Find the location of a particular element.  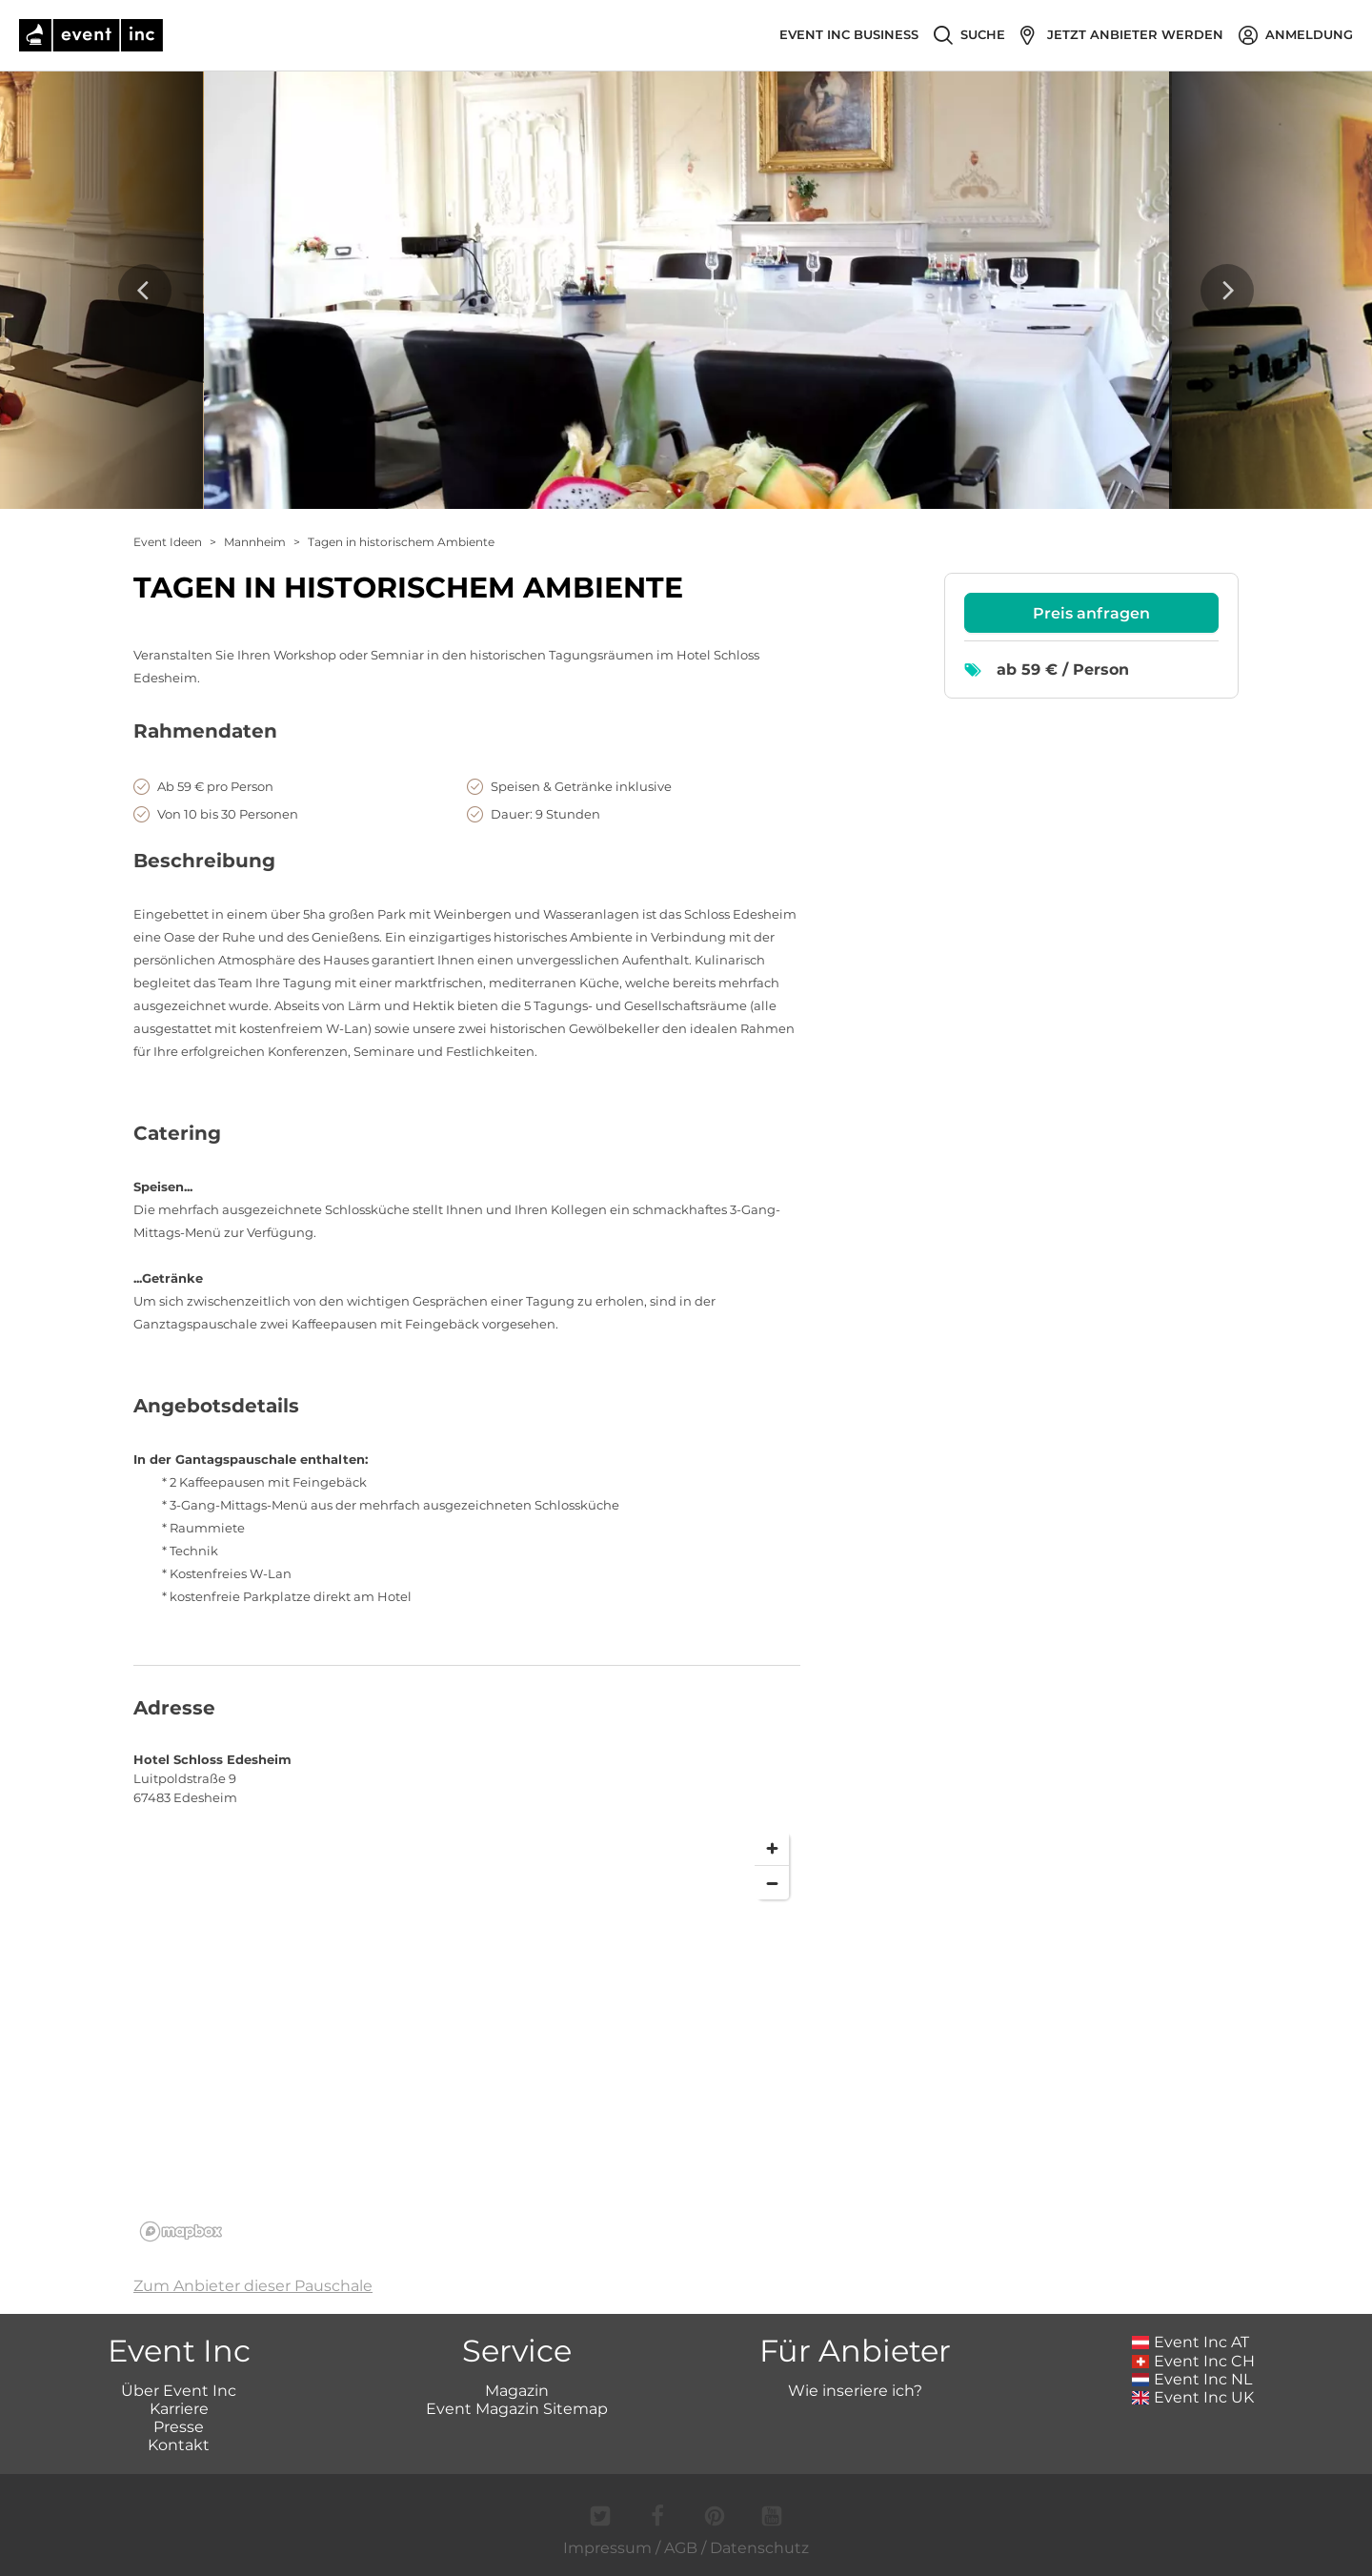

Event Ideen is located at coordinates (167, 542).